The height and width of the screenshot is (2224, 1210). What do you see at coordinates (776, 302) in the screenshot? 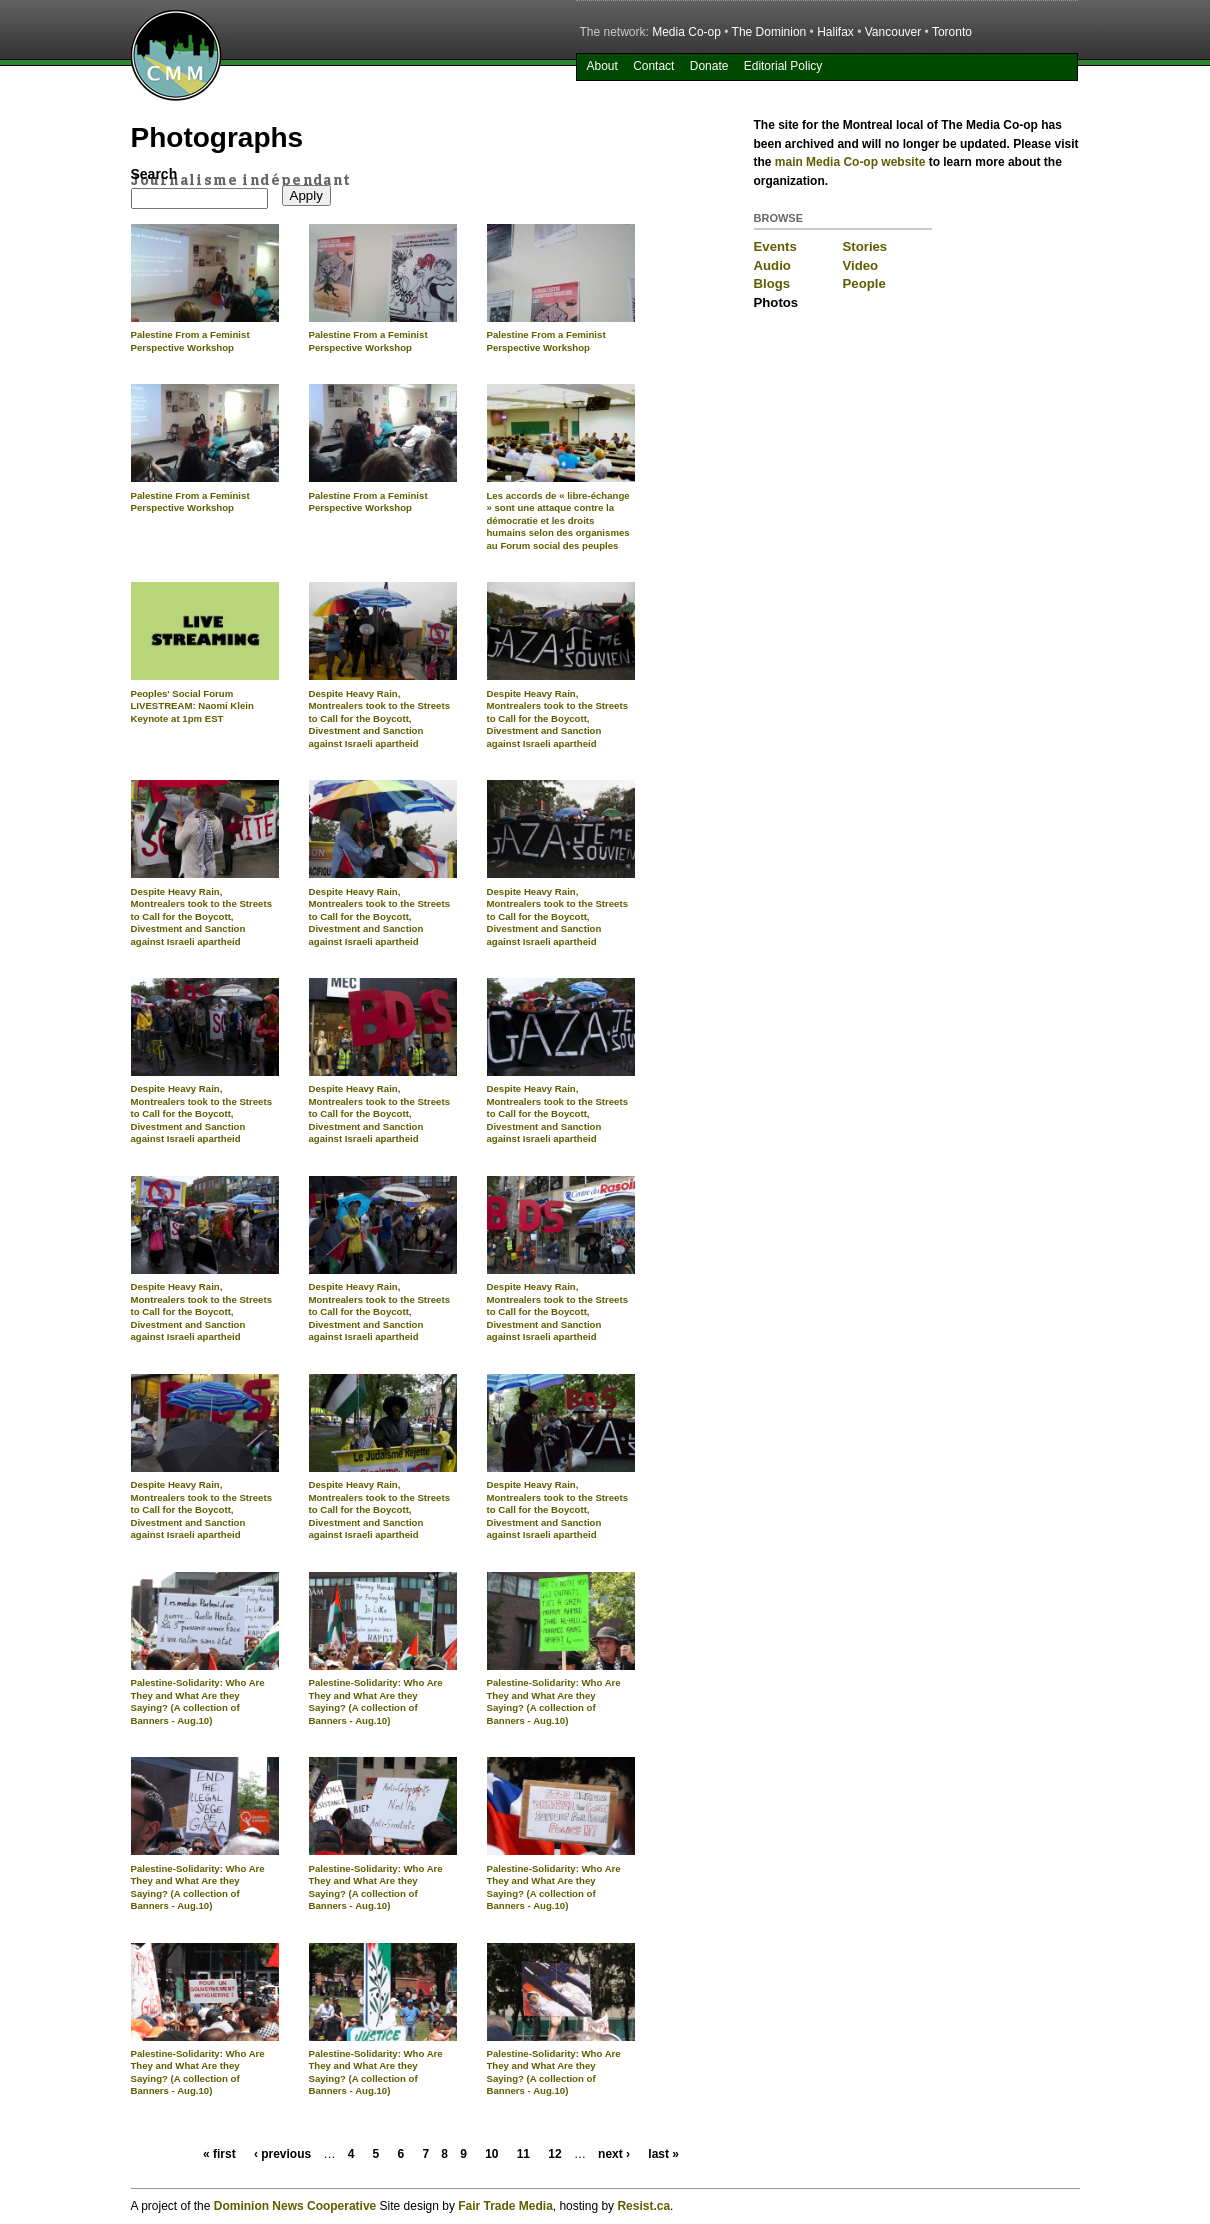
I see `Photos` at bounding box center [776, 302].